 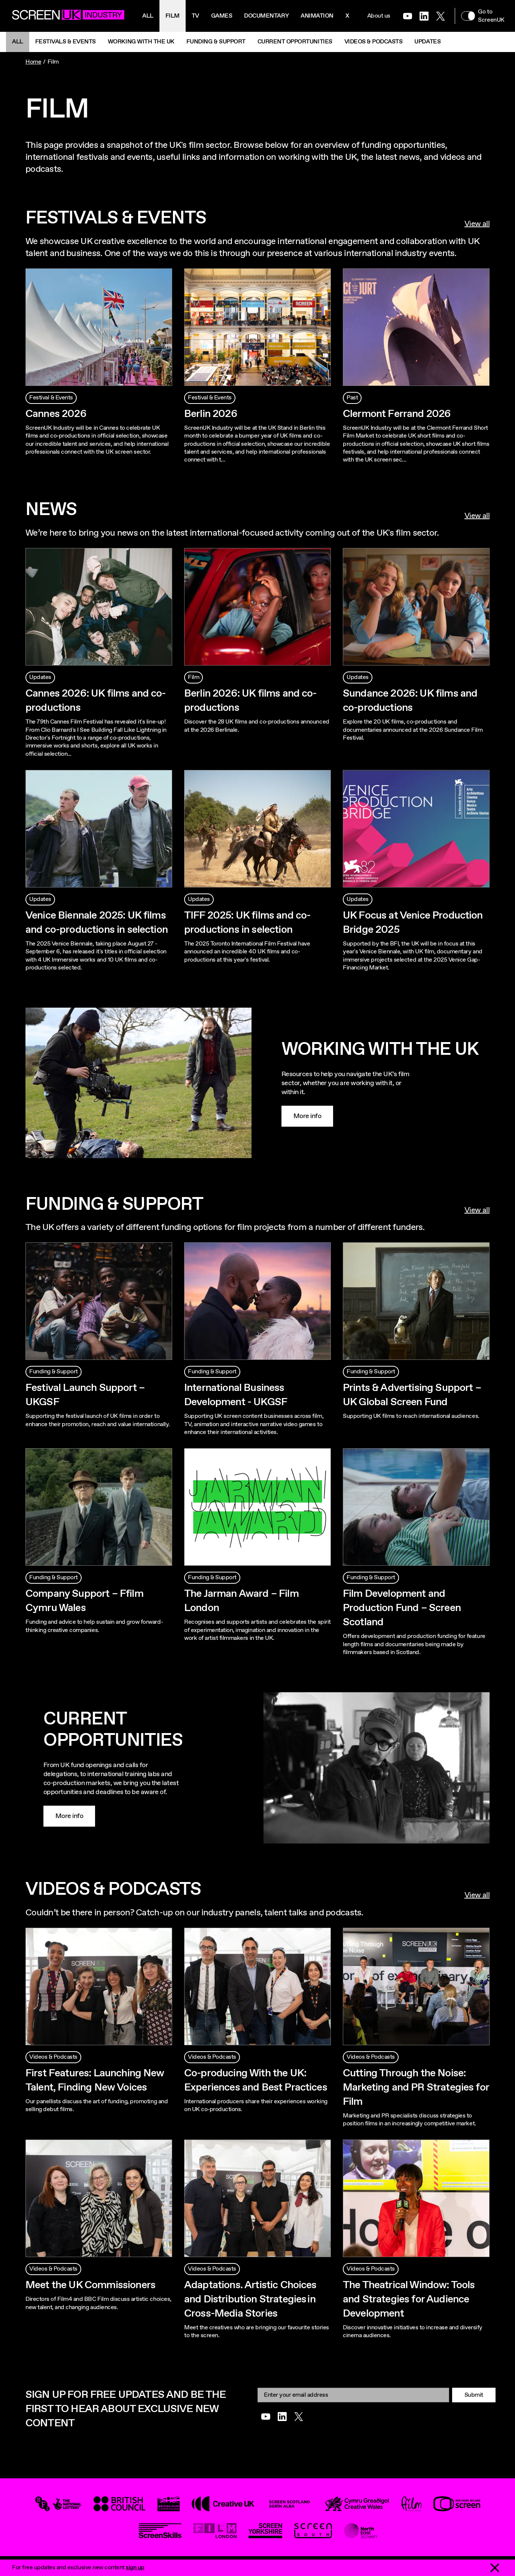 I want to click on Animation, so click(x=317, y=16).